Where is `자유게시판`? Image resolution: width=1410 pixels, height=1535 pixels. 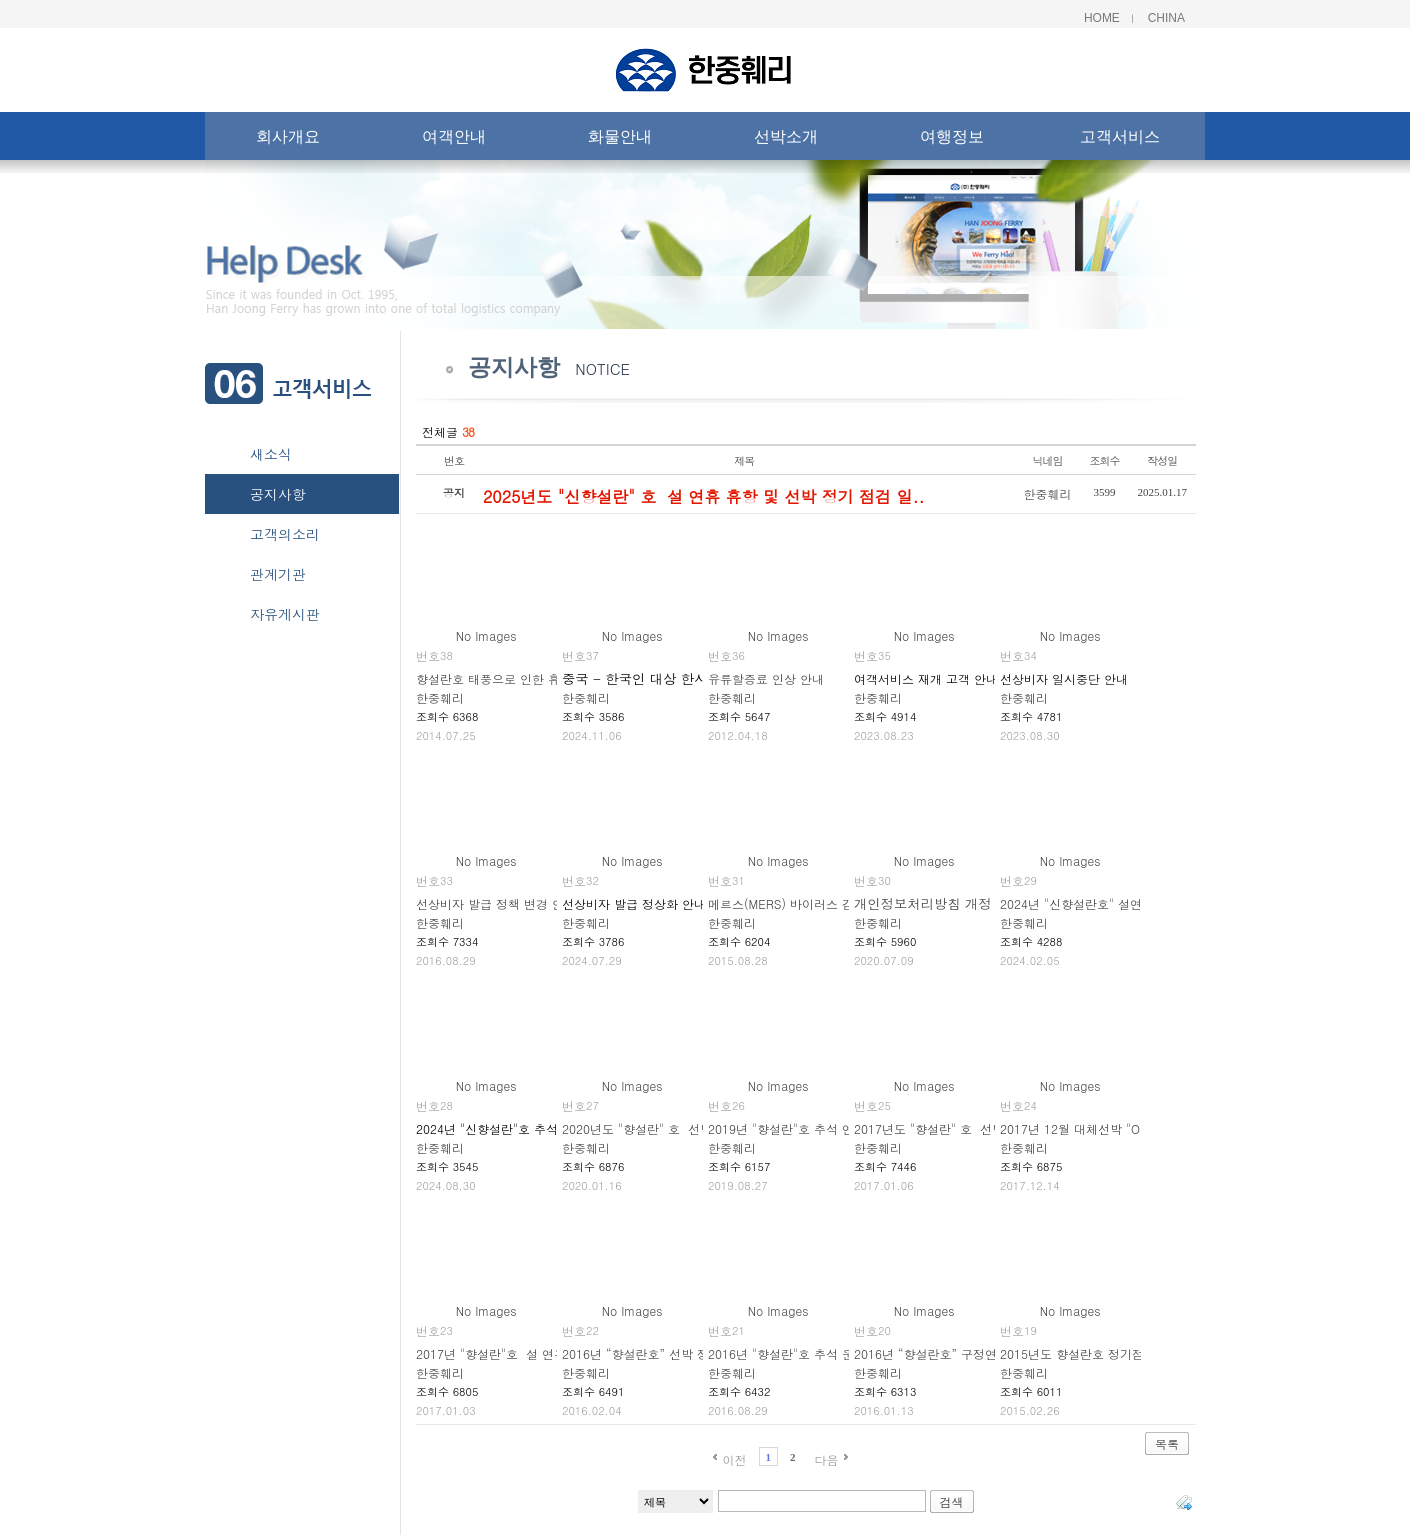 자유게시판 is located at coordinates (285, 614).